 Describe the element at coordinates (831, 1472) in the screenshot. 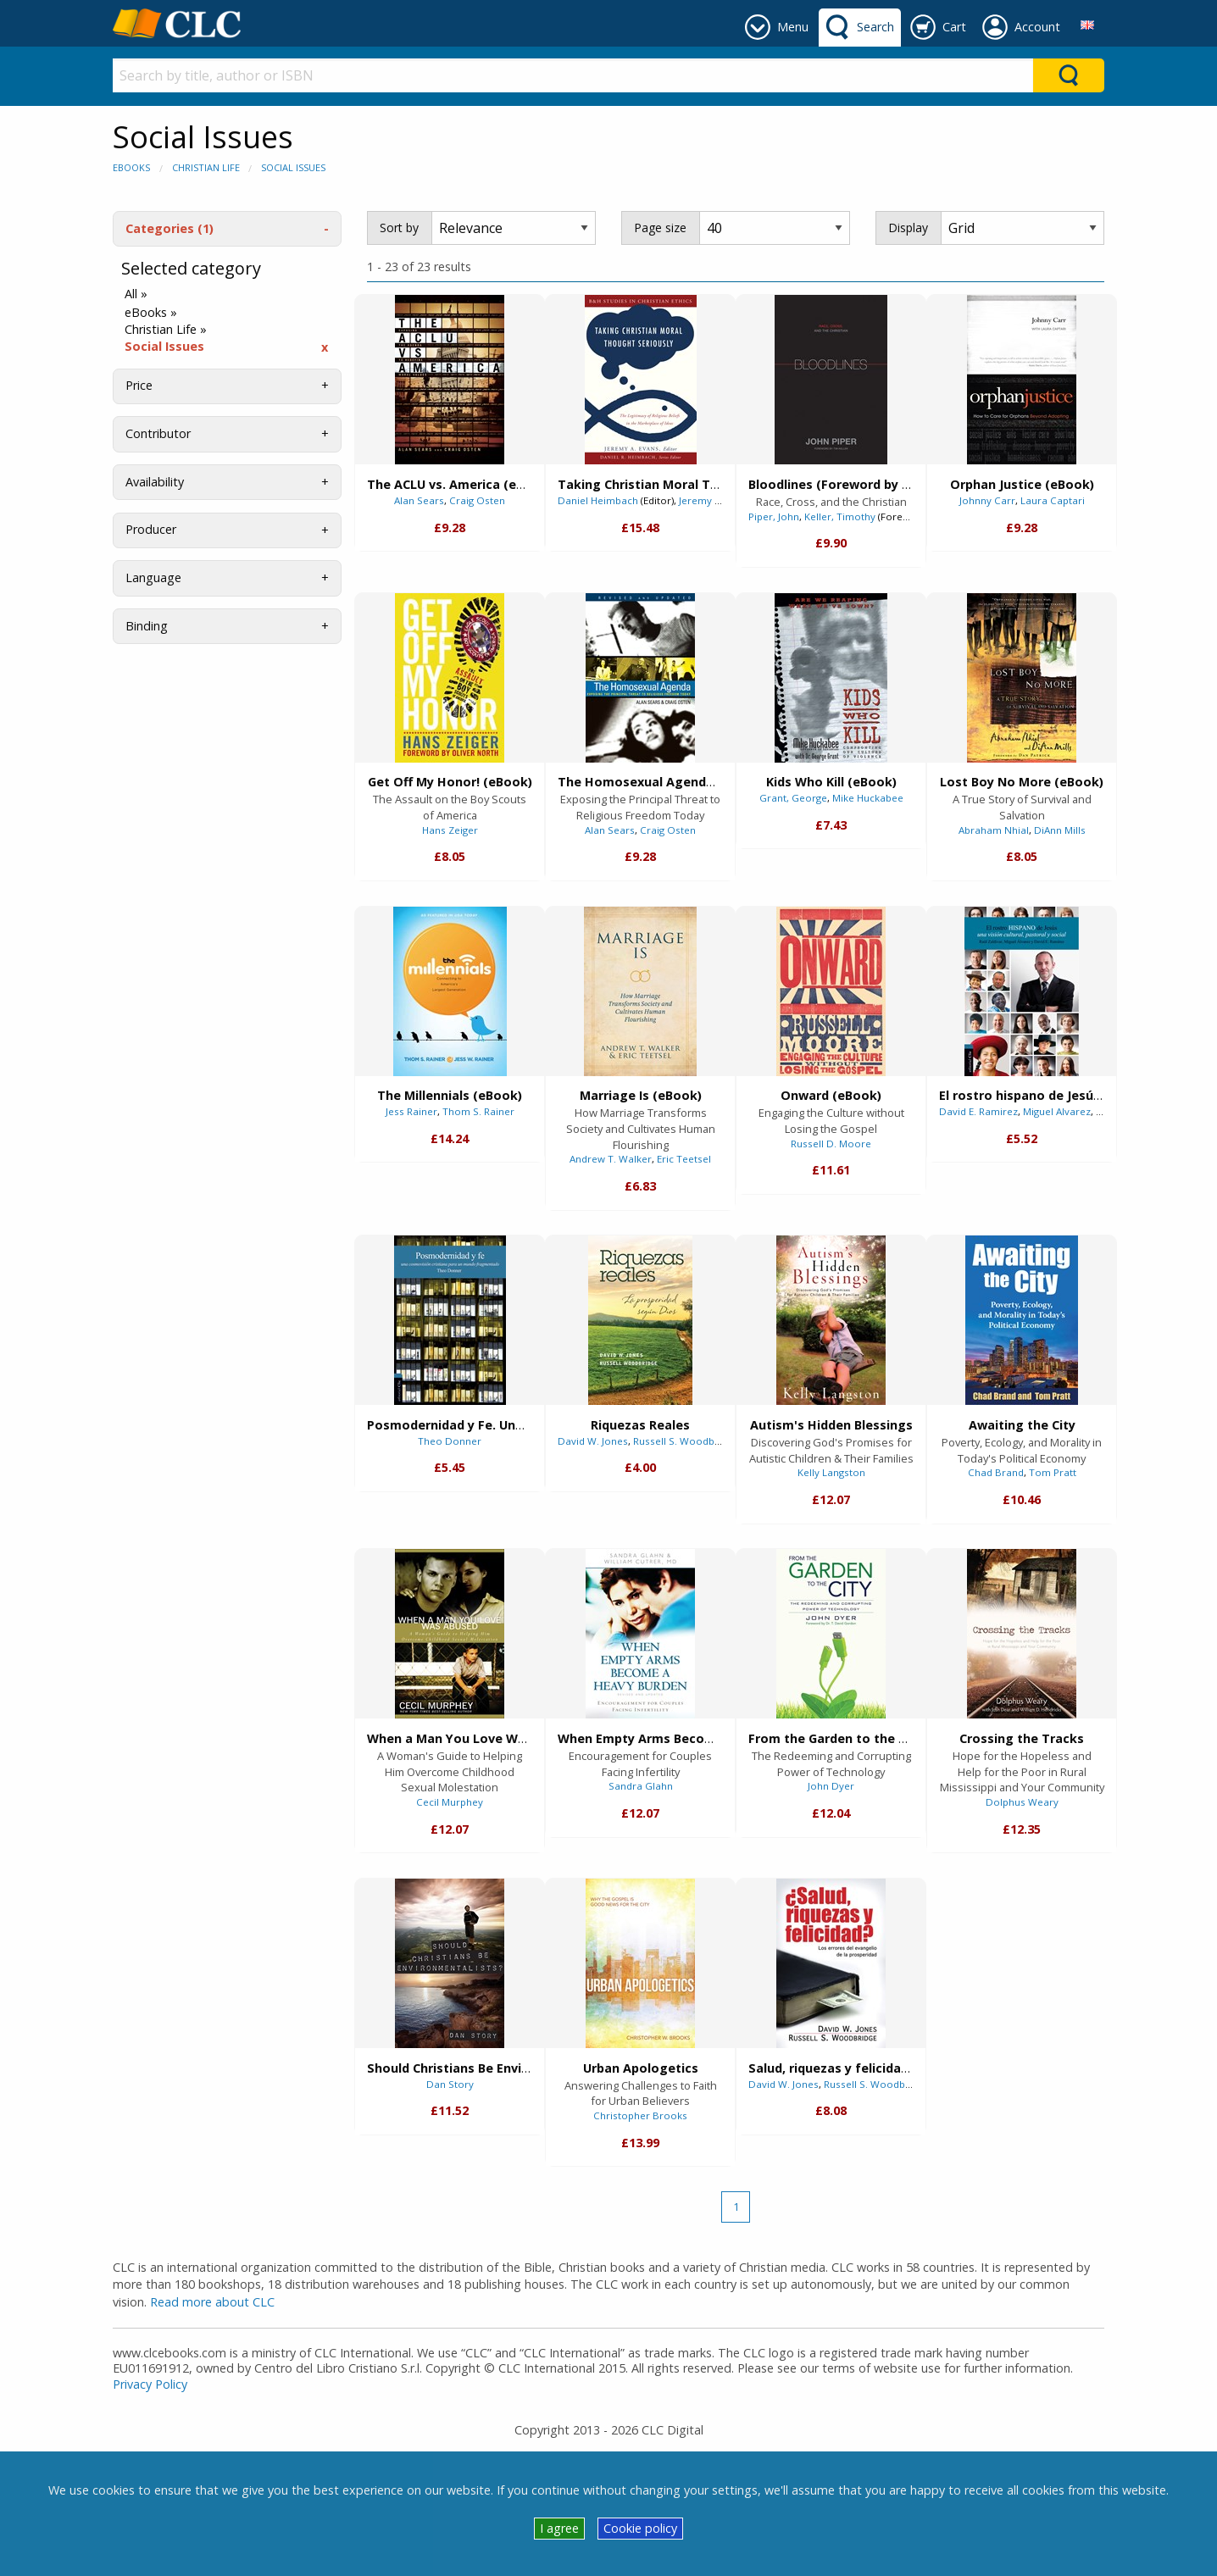

I see `Kelly Langston` at that location.